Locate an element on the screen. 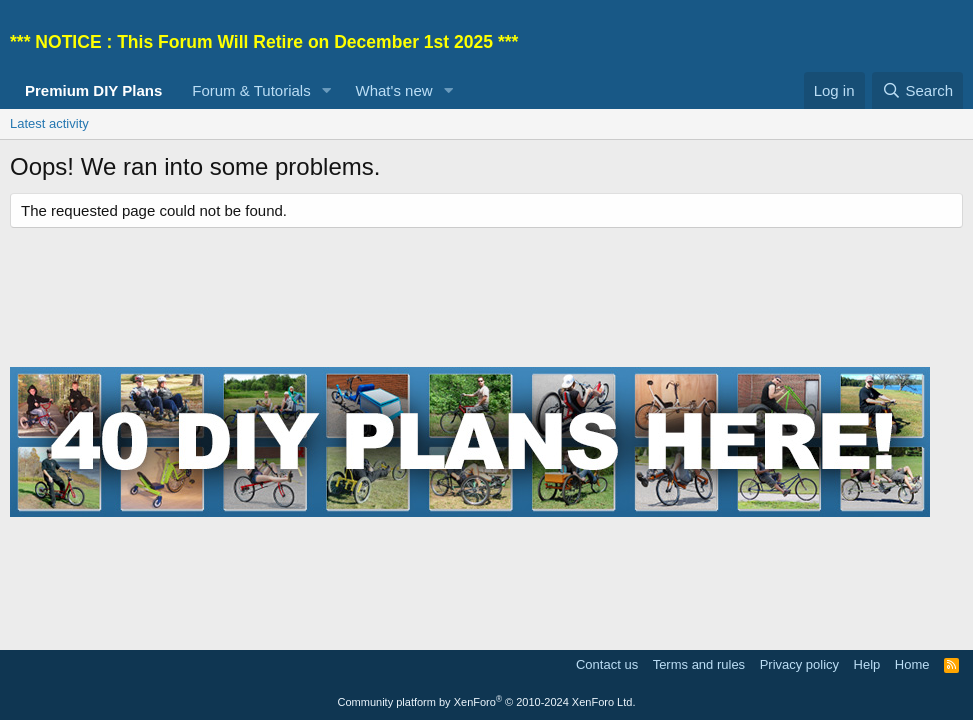  Terms and rules is located at coordinates (699, 664).